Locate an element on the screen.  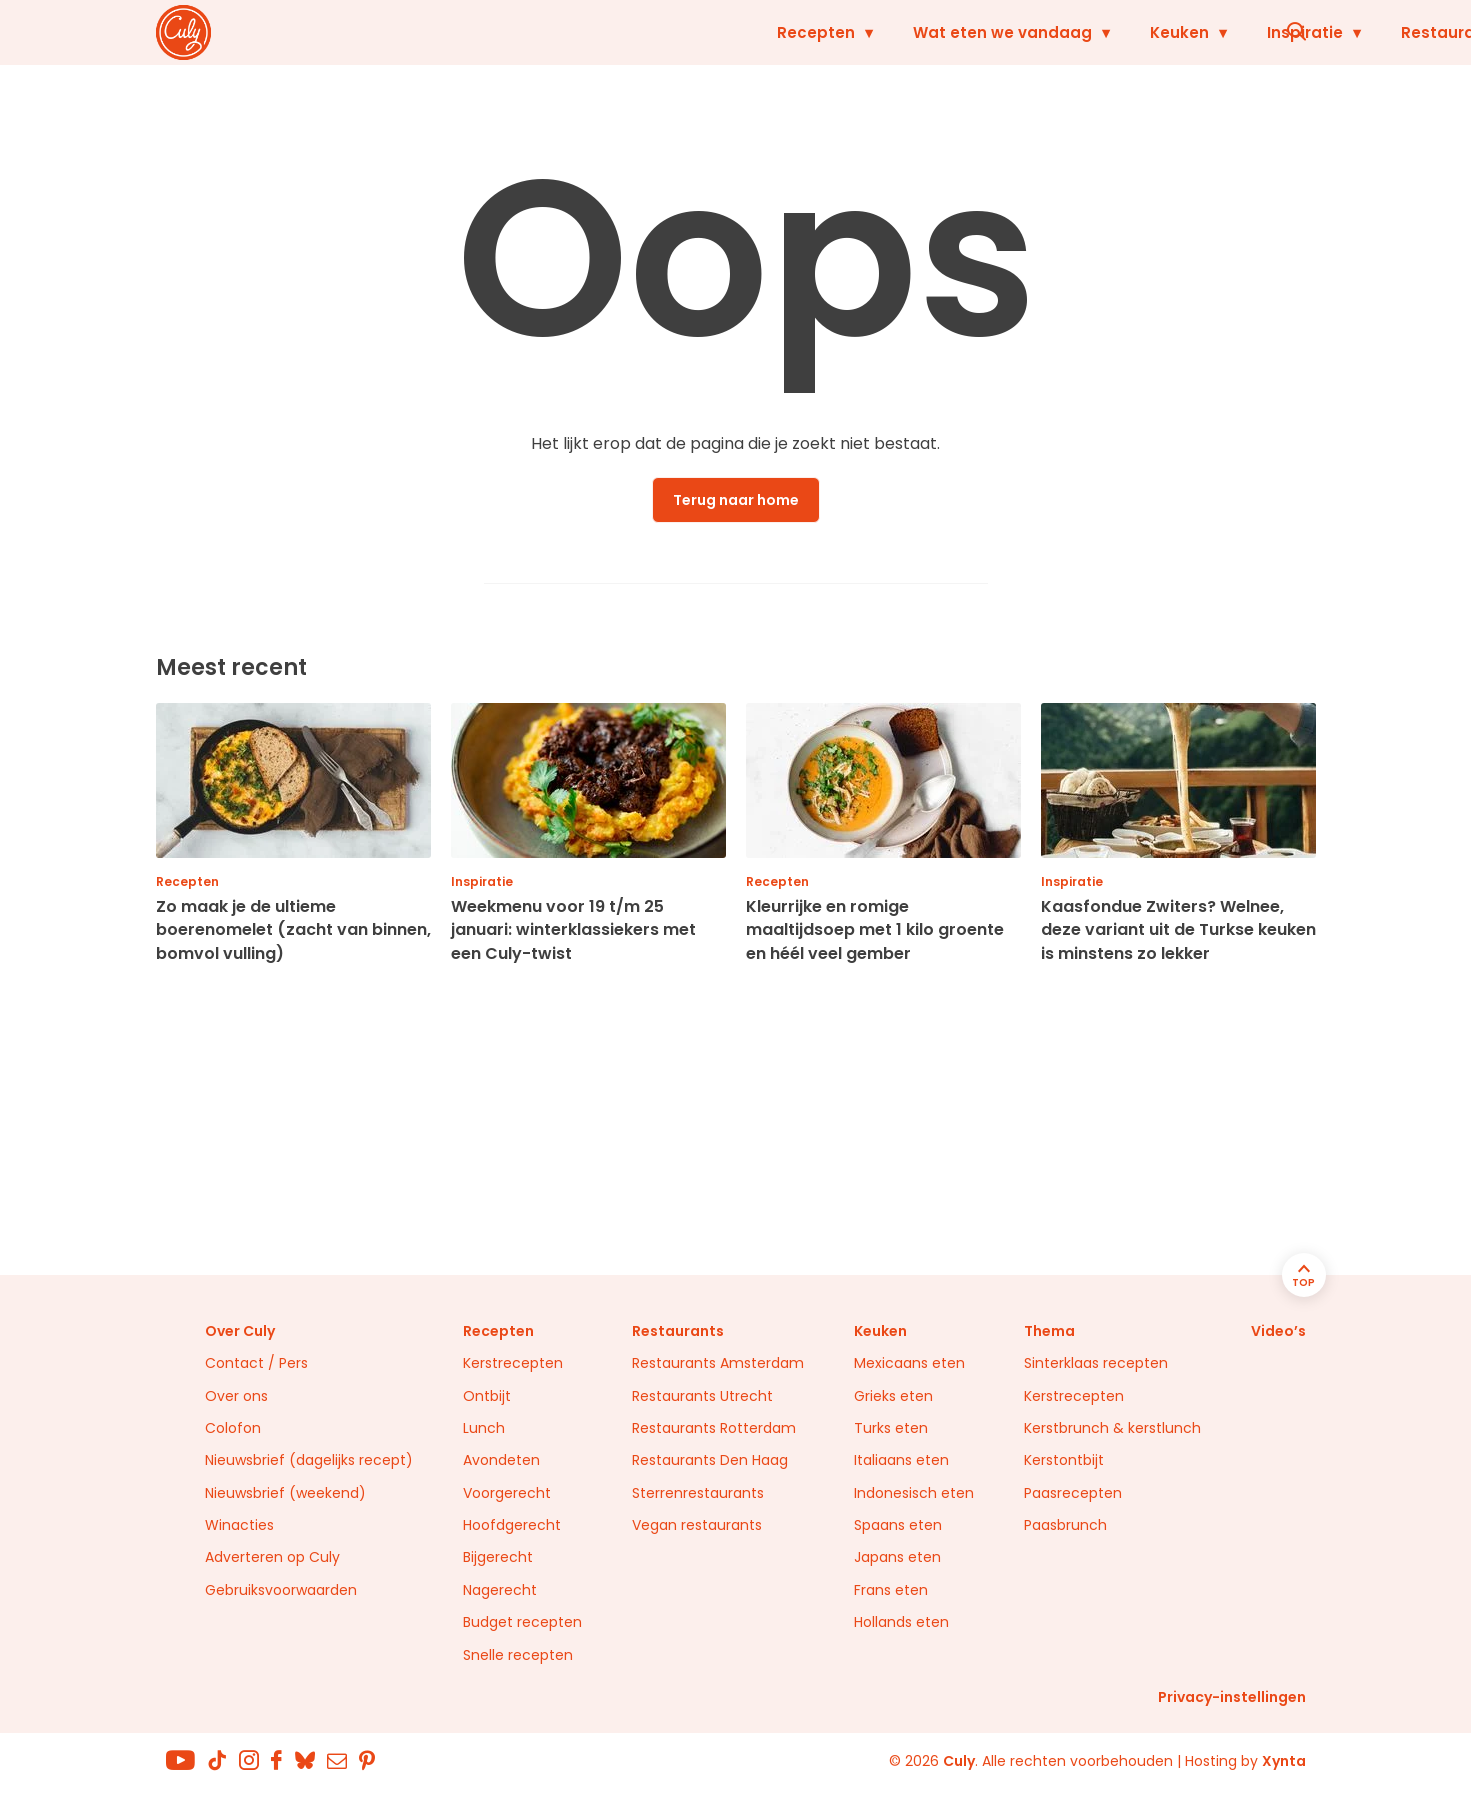
Restaurants Amsterdam is located at coordinates (718, 1363).